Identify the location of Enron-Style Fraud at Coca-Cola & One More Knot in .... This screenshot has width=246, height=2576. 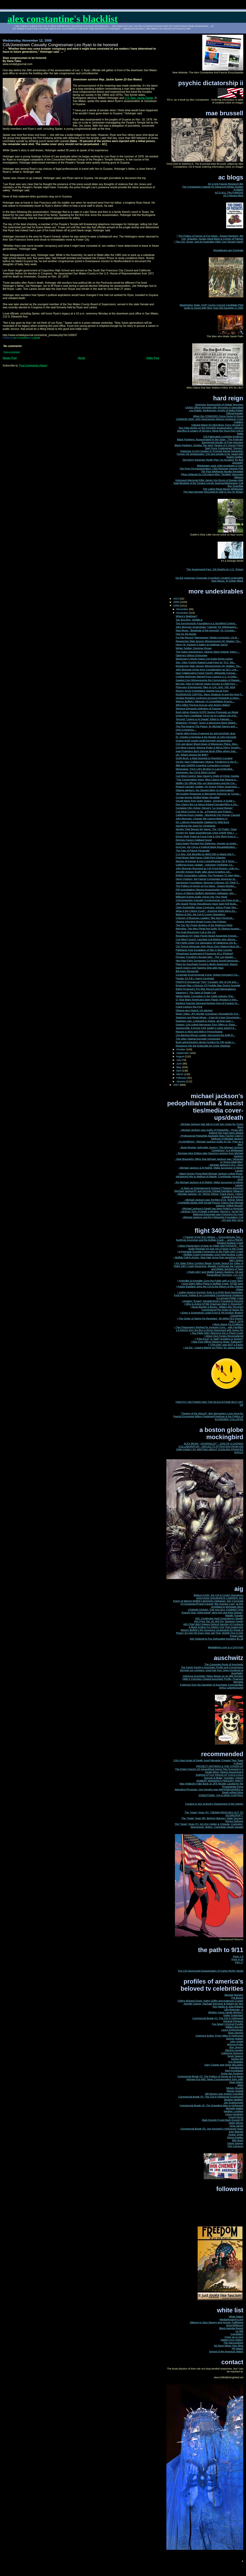
(207, 836).